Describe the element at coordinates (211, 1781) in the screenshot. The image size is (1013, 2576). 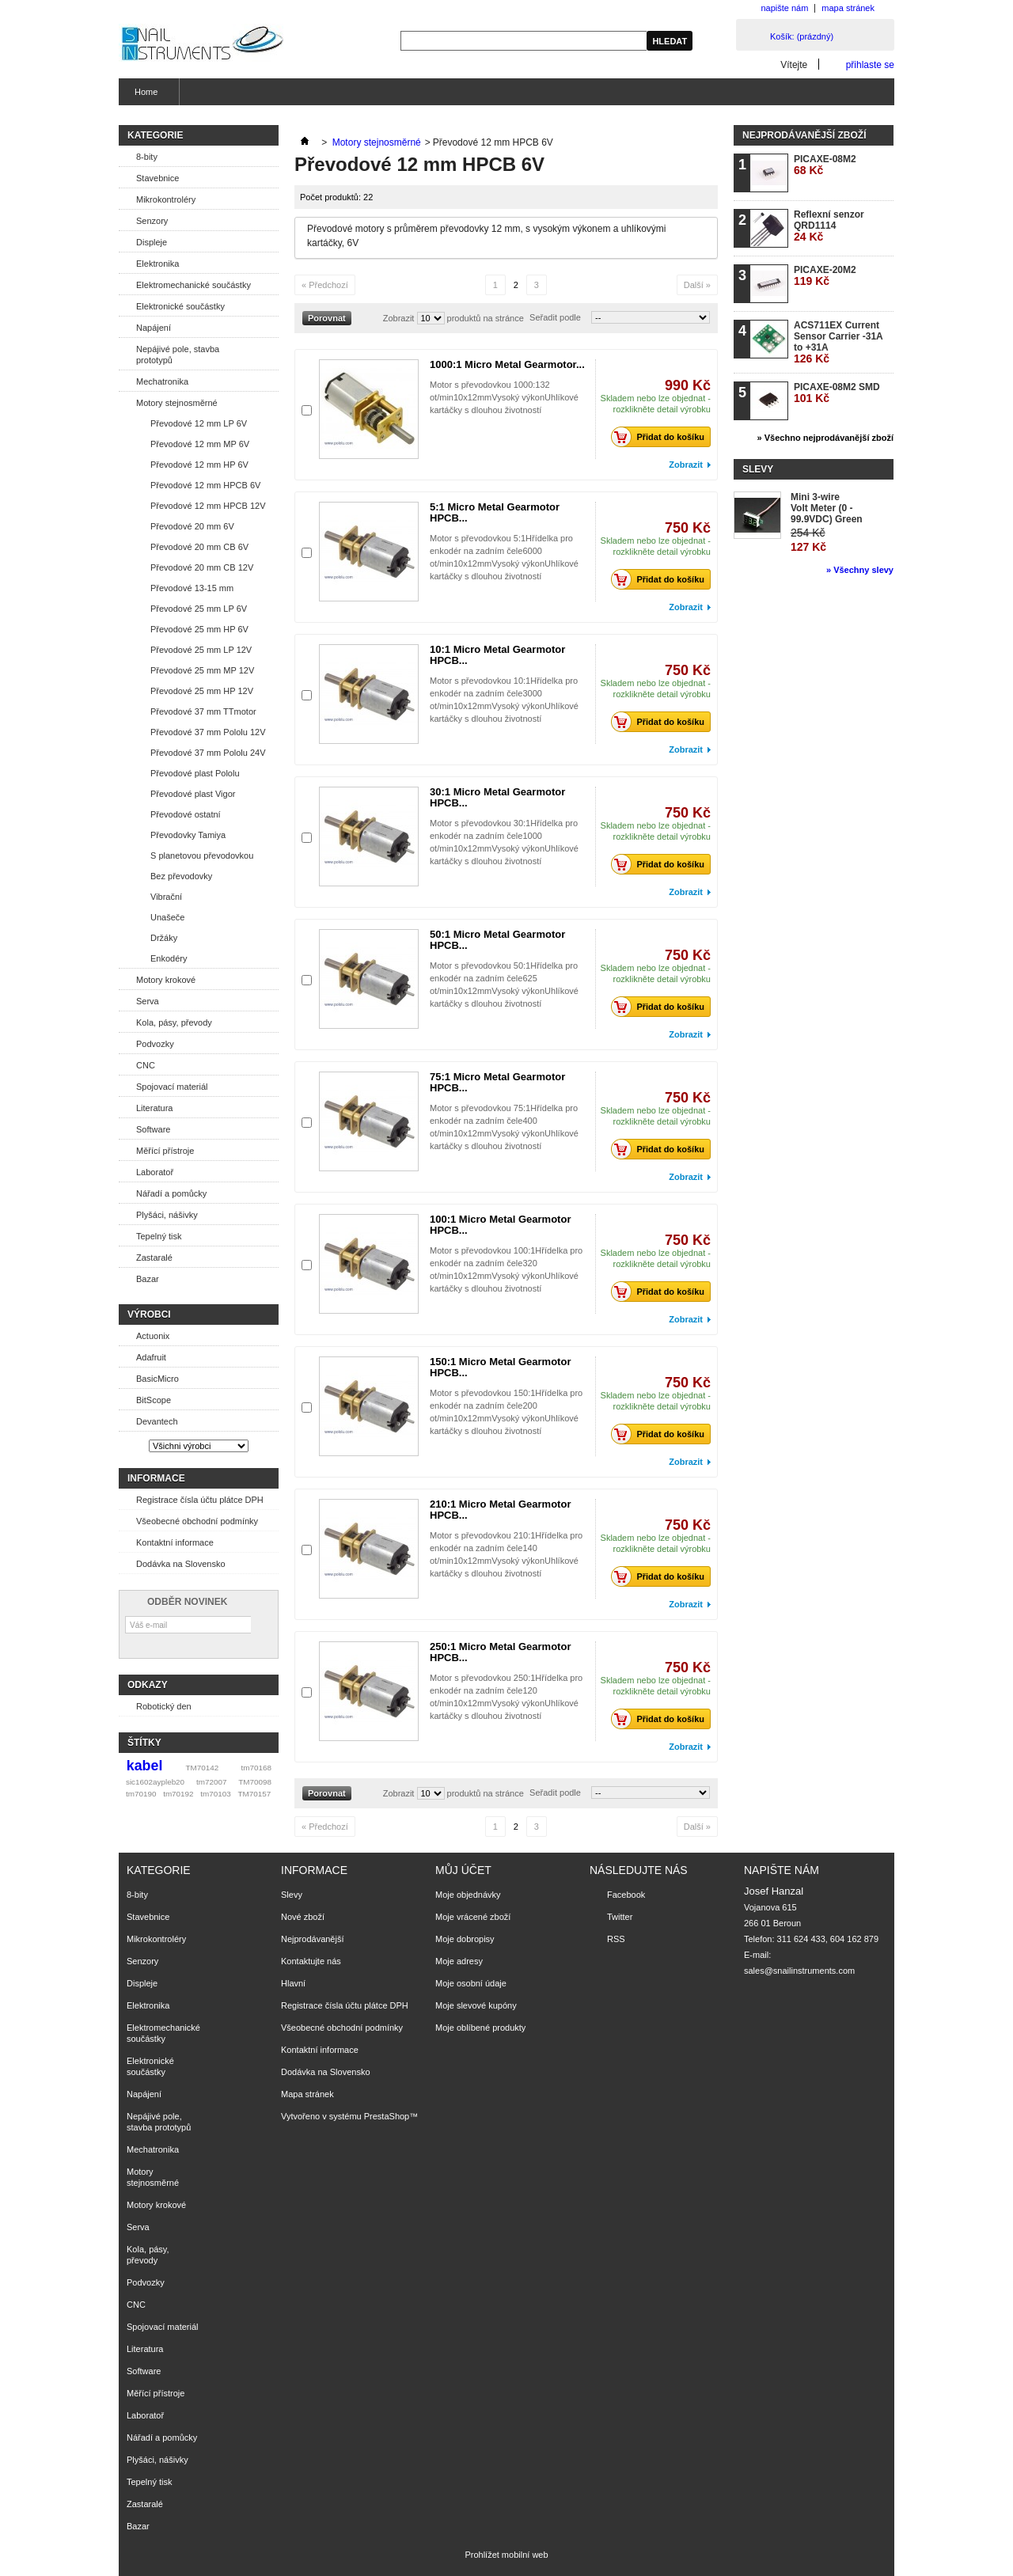
I see `tm72007` at that location.